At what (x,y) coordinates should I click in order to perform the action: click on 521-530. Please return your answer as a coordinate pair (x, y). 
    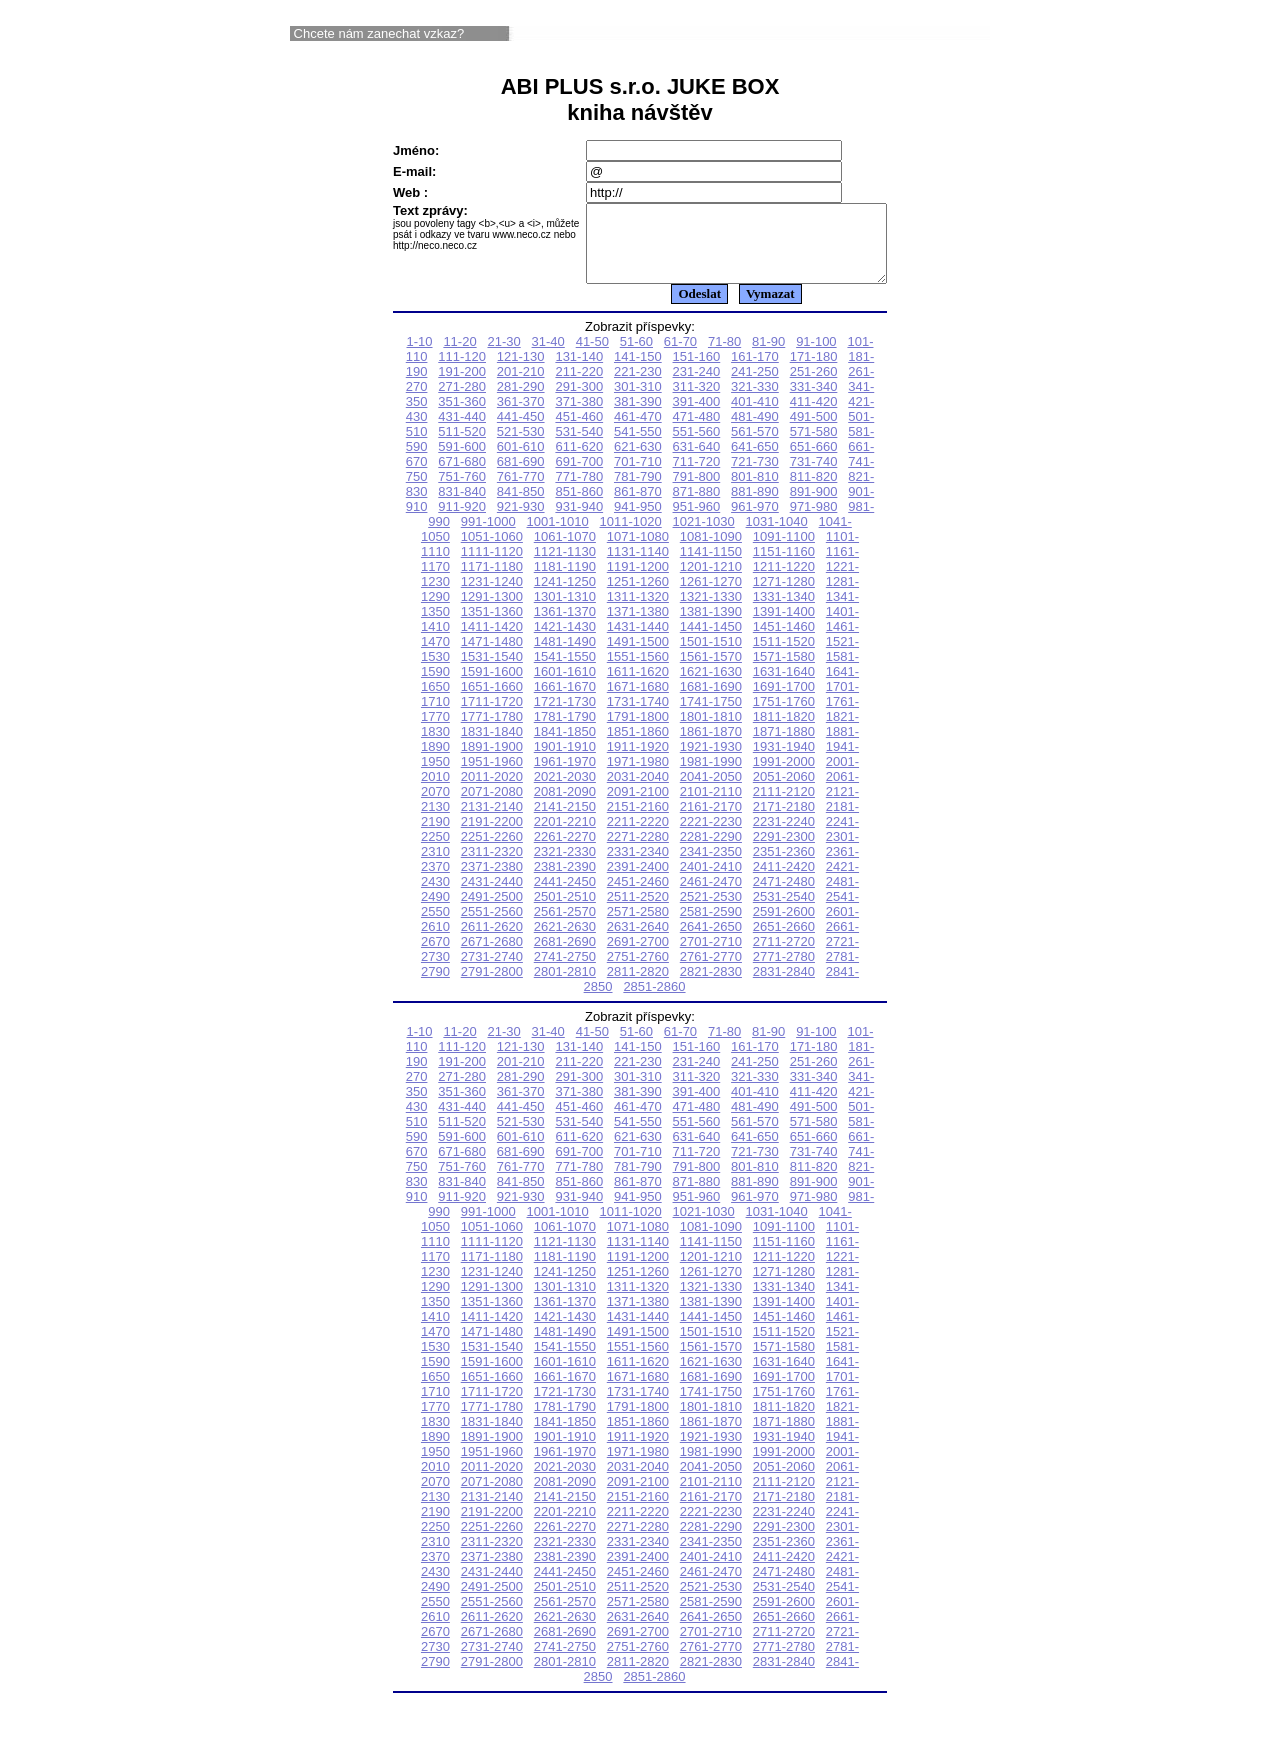
    Looking at the image, I should click on (521, 446).